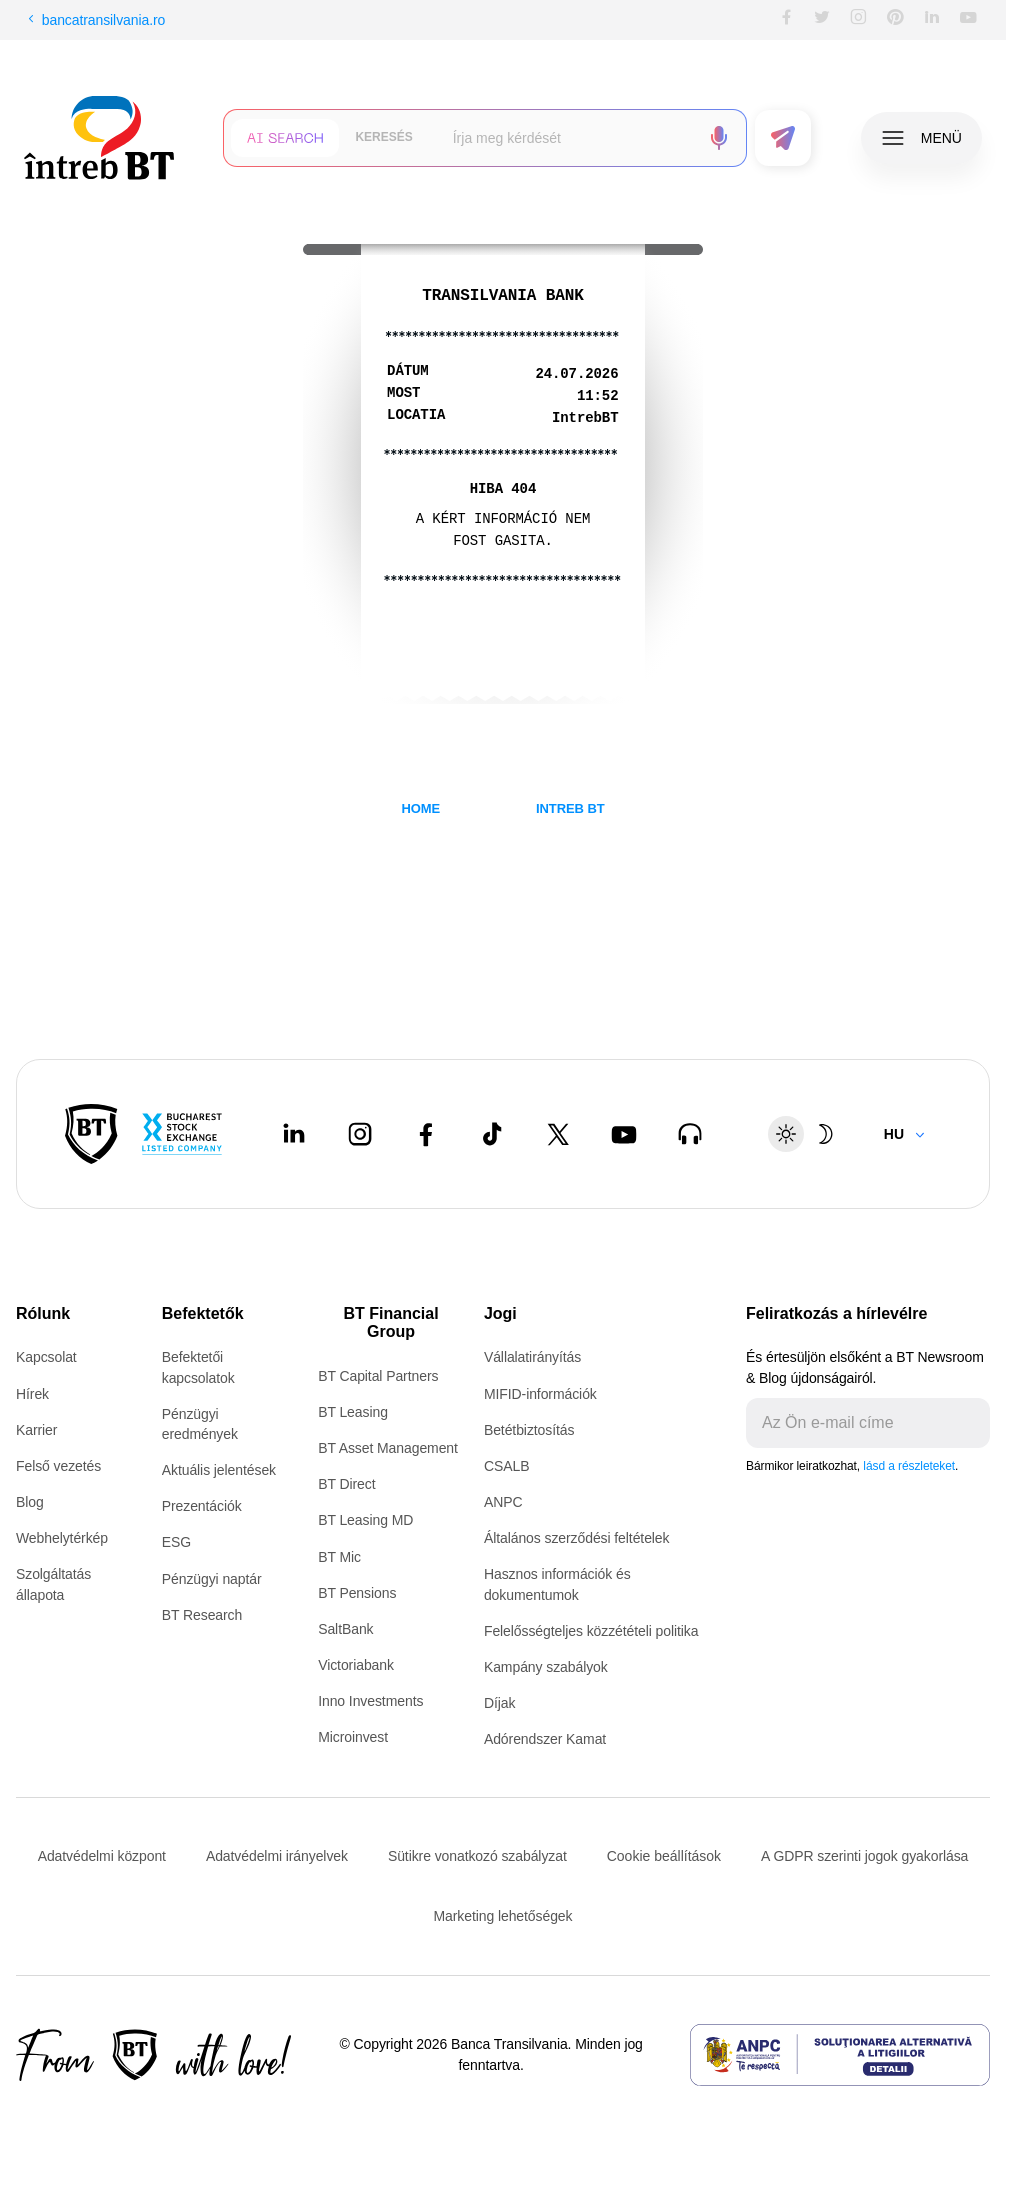  Describe the element at coordinates (570, 808) in the screenshot. I see `INTREB BT` at that location.